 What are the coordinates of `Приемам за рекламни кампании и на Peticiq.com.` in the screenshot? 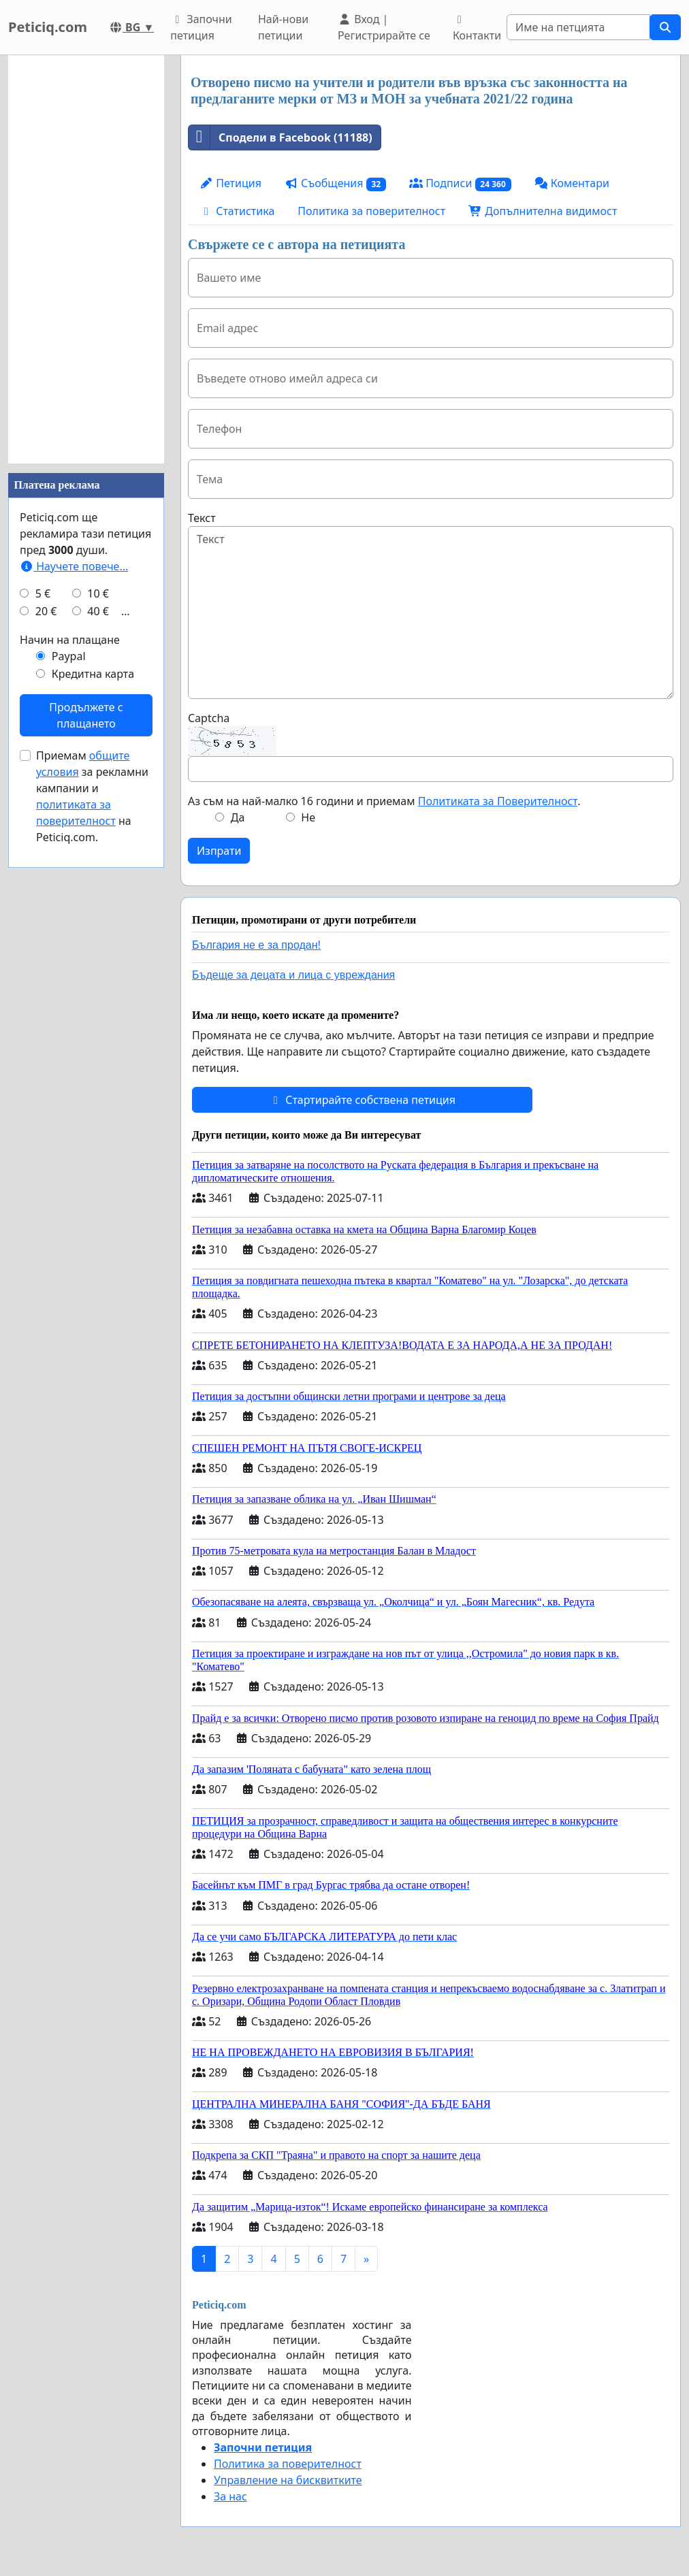 It's located at (92, 796).